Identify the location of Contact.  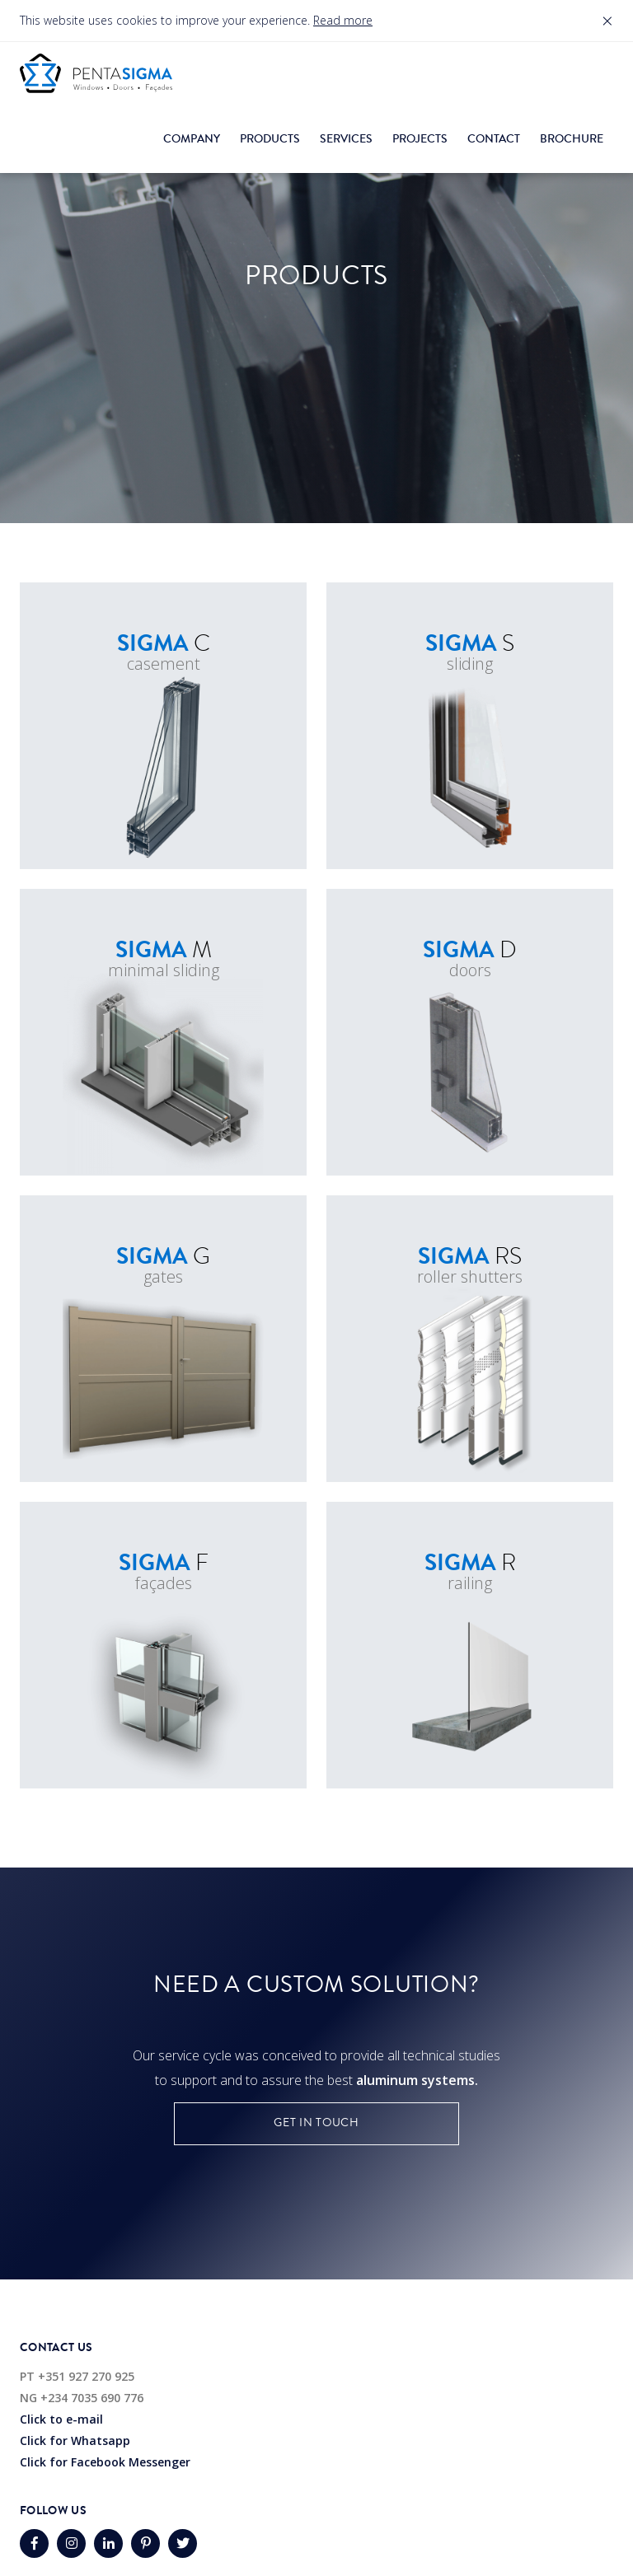
(493, 139).